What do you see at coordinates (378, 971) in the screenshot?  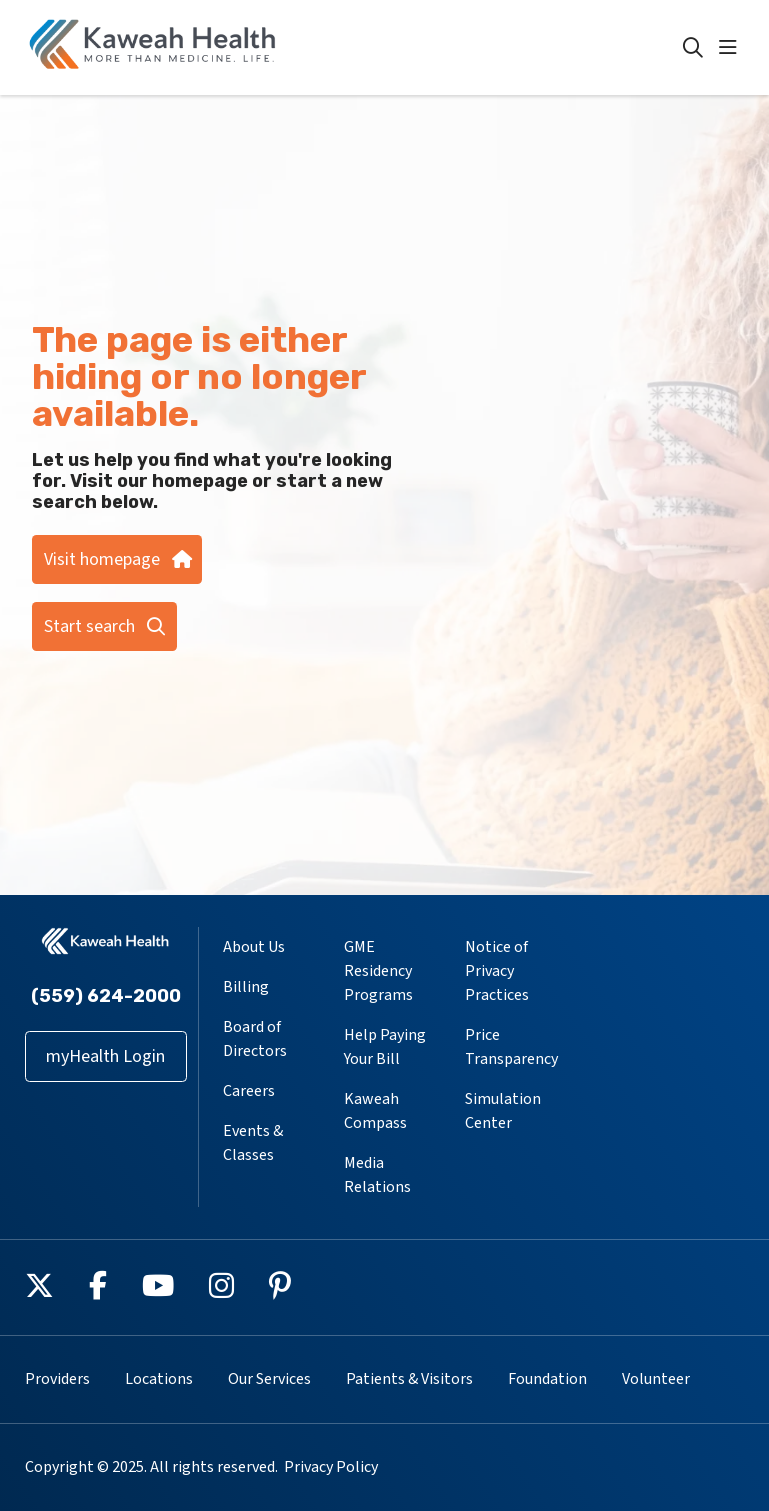 I see `GME Residency Programs` at bounding box center [378, 971].